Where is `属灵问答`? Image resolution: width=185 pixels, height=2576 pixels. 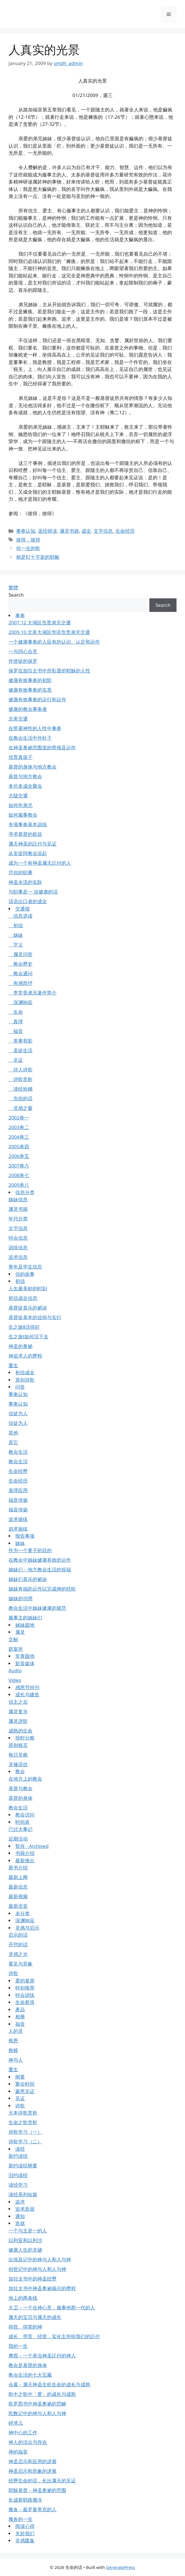
属灵问答 is located at coordinates (20, 954).